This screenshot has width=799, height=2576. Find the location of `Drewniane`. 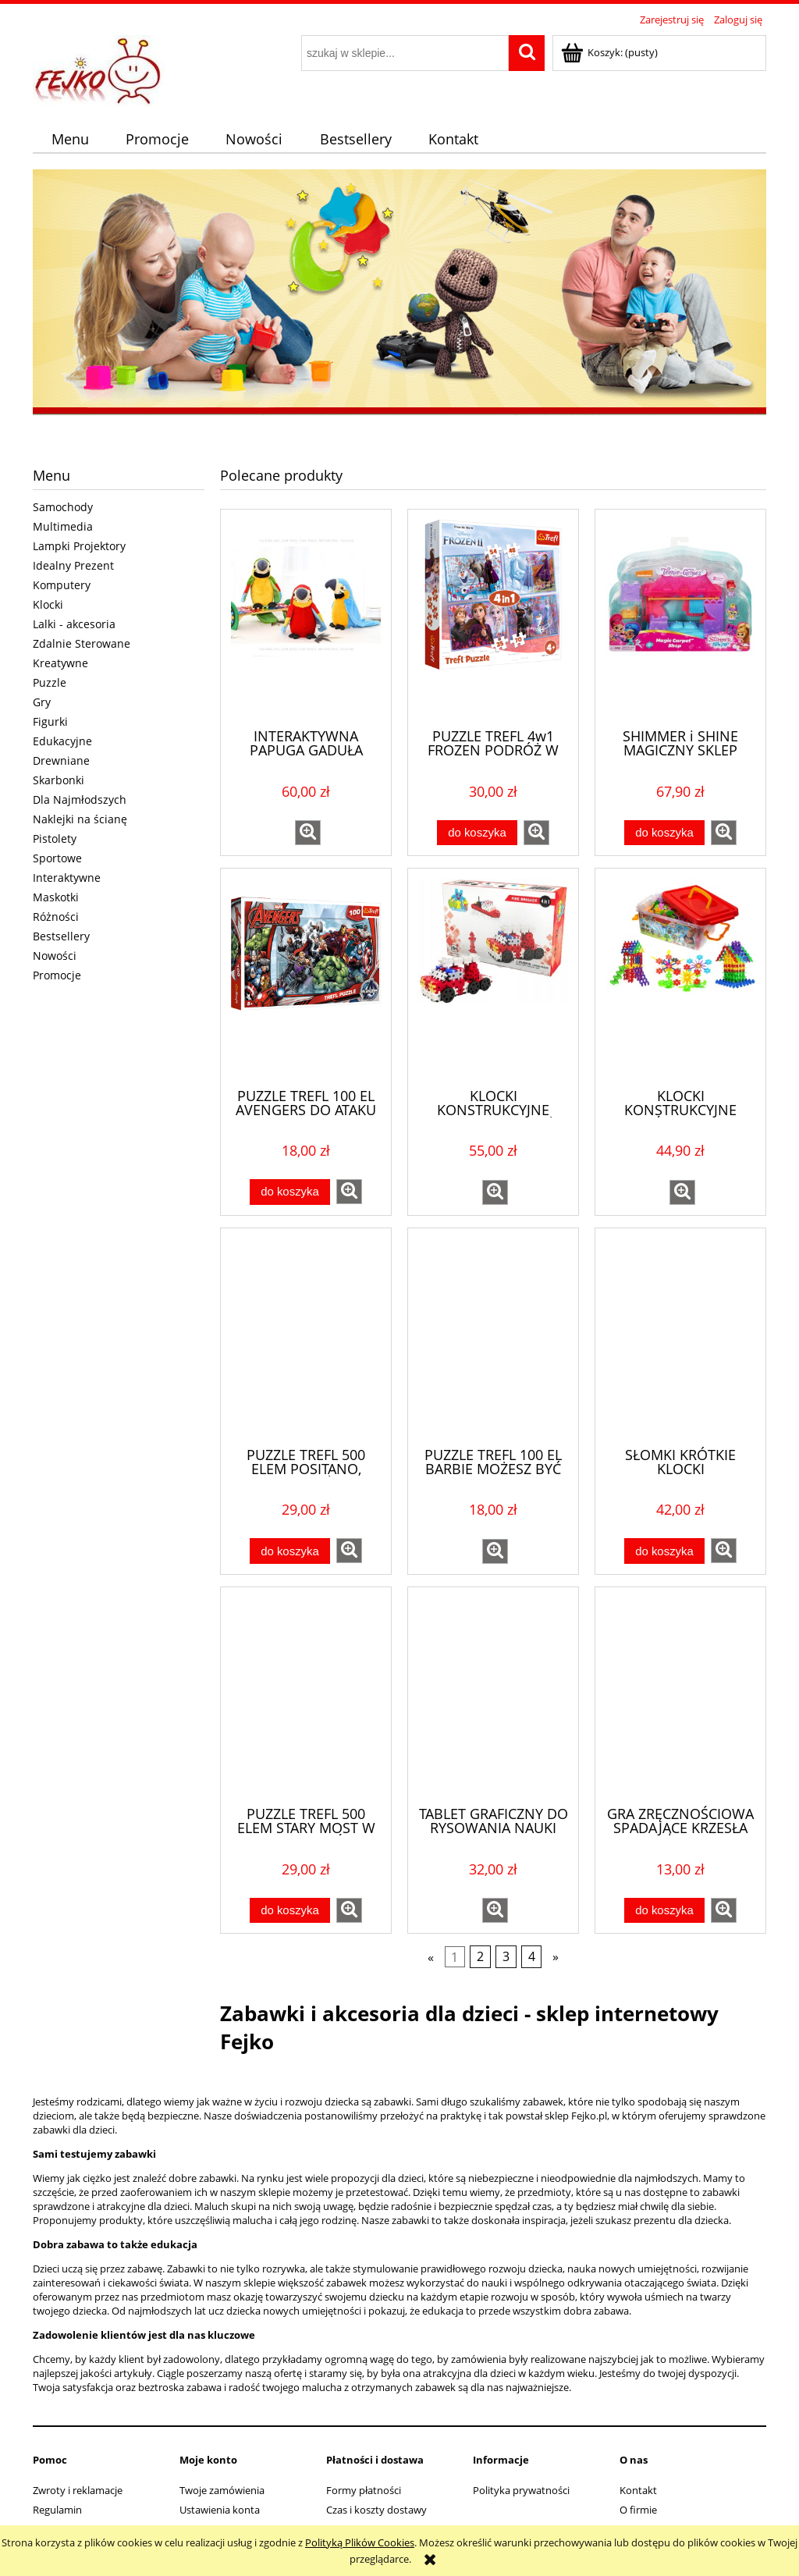

Drewniane is located at coordinates (61, 760).